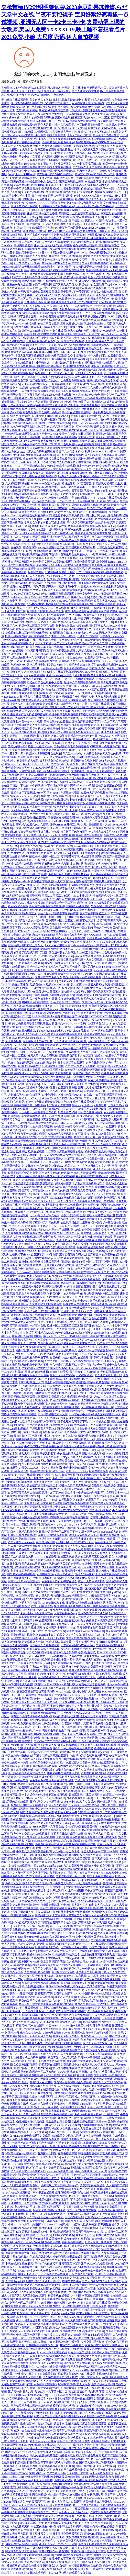 This screenshot has height=2576, width=130. I want to click on 久本草在线中文字幕, so click(81, 1414).